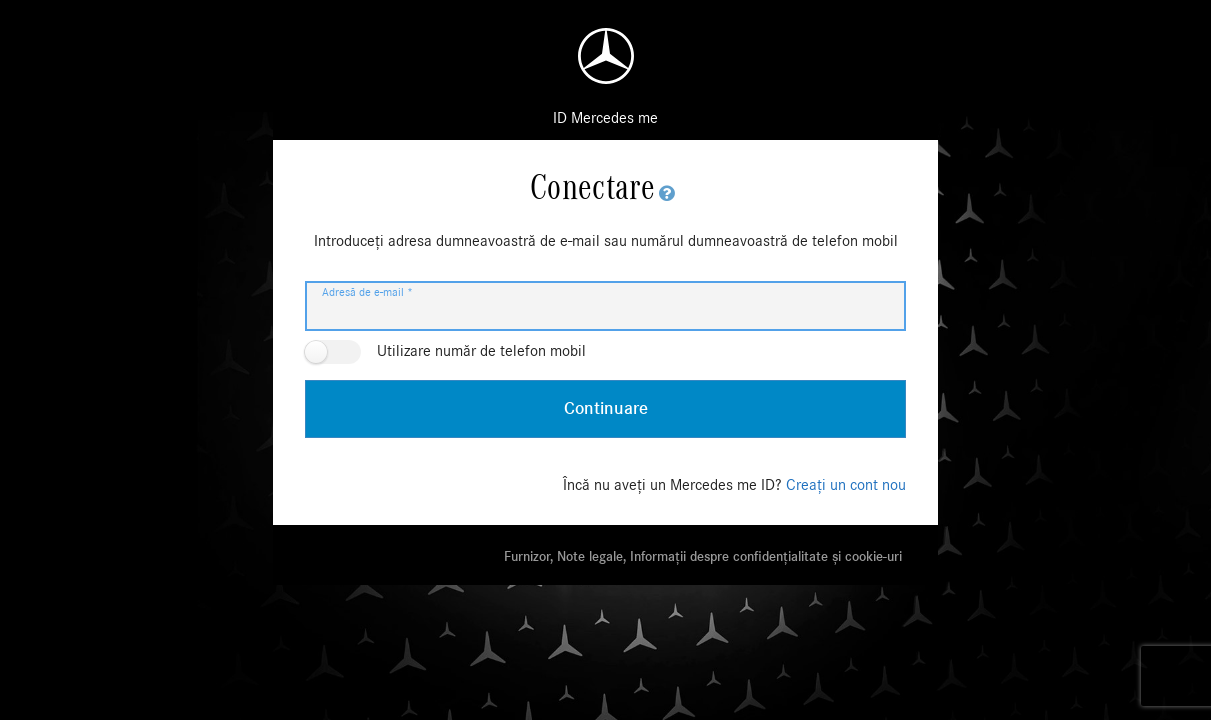  What do you see at coordinates (481, 351) in the screenshot?
I see `Utilizare număr de telefon mobil` at bounding box center [481, 351].